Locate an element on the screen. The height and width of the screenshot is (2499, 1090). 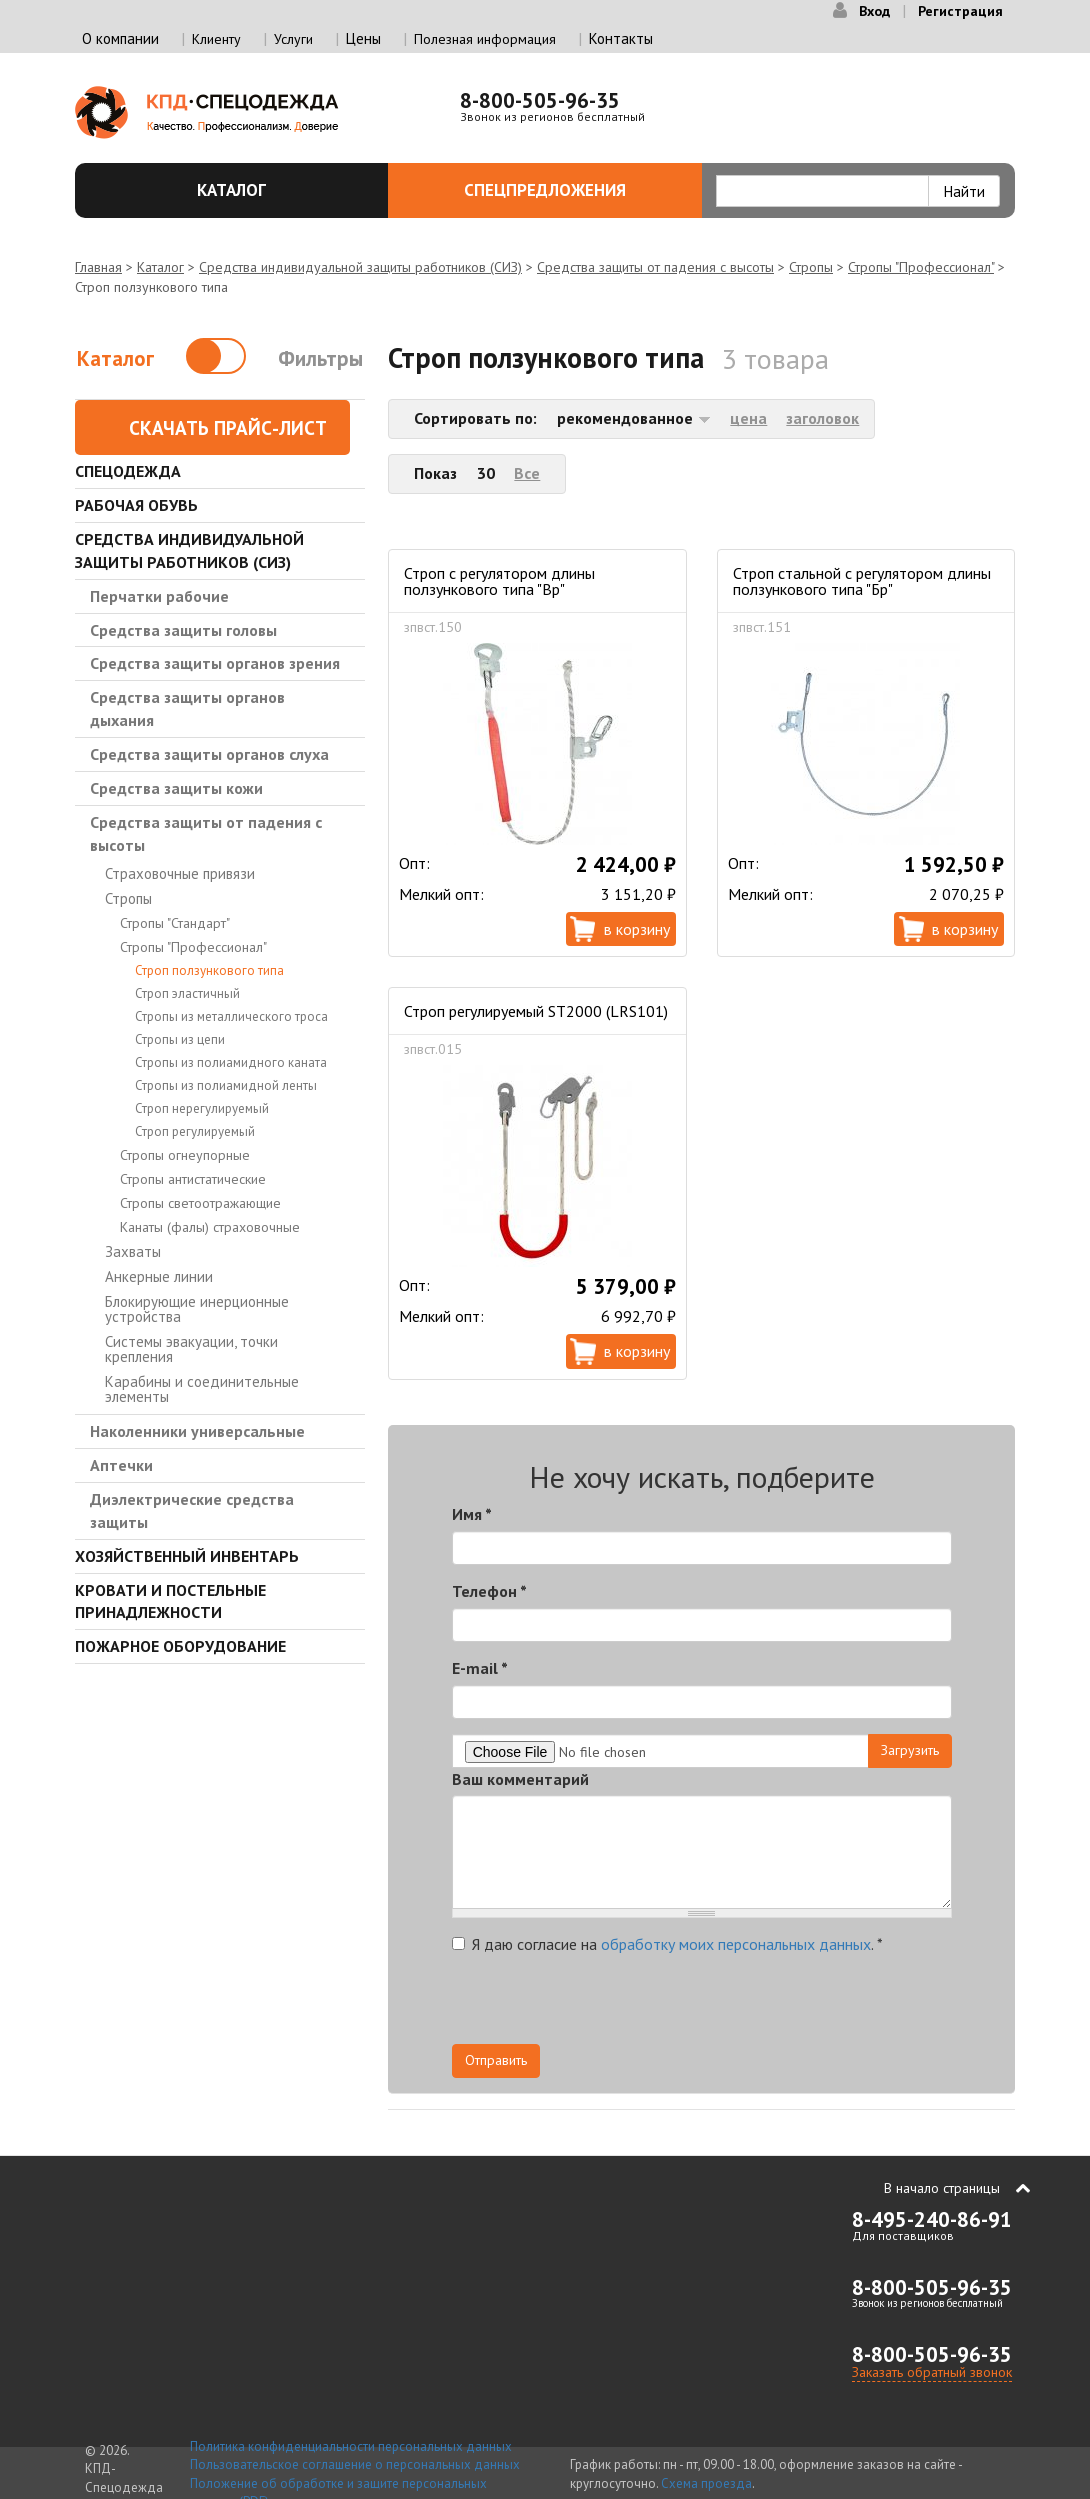
Блокирующие инерционные устройства is located at coordinates (197, 1309).